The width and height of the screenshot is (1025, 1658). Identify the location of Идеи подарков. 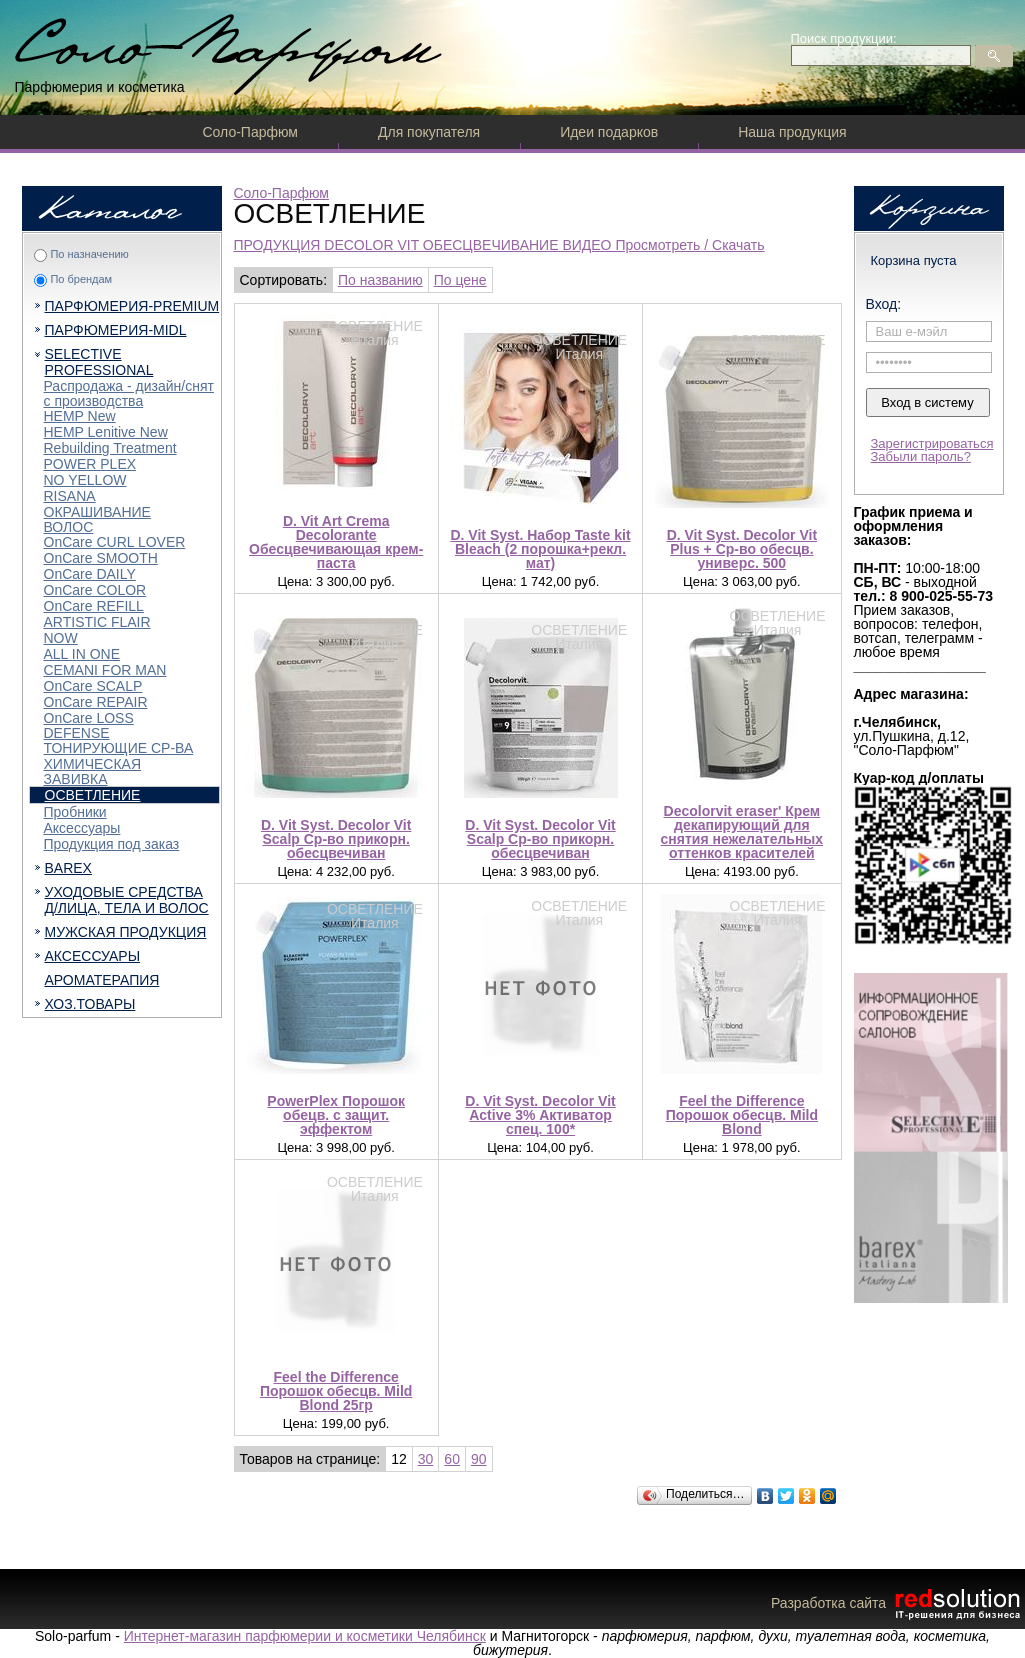
(609, 132).